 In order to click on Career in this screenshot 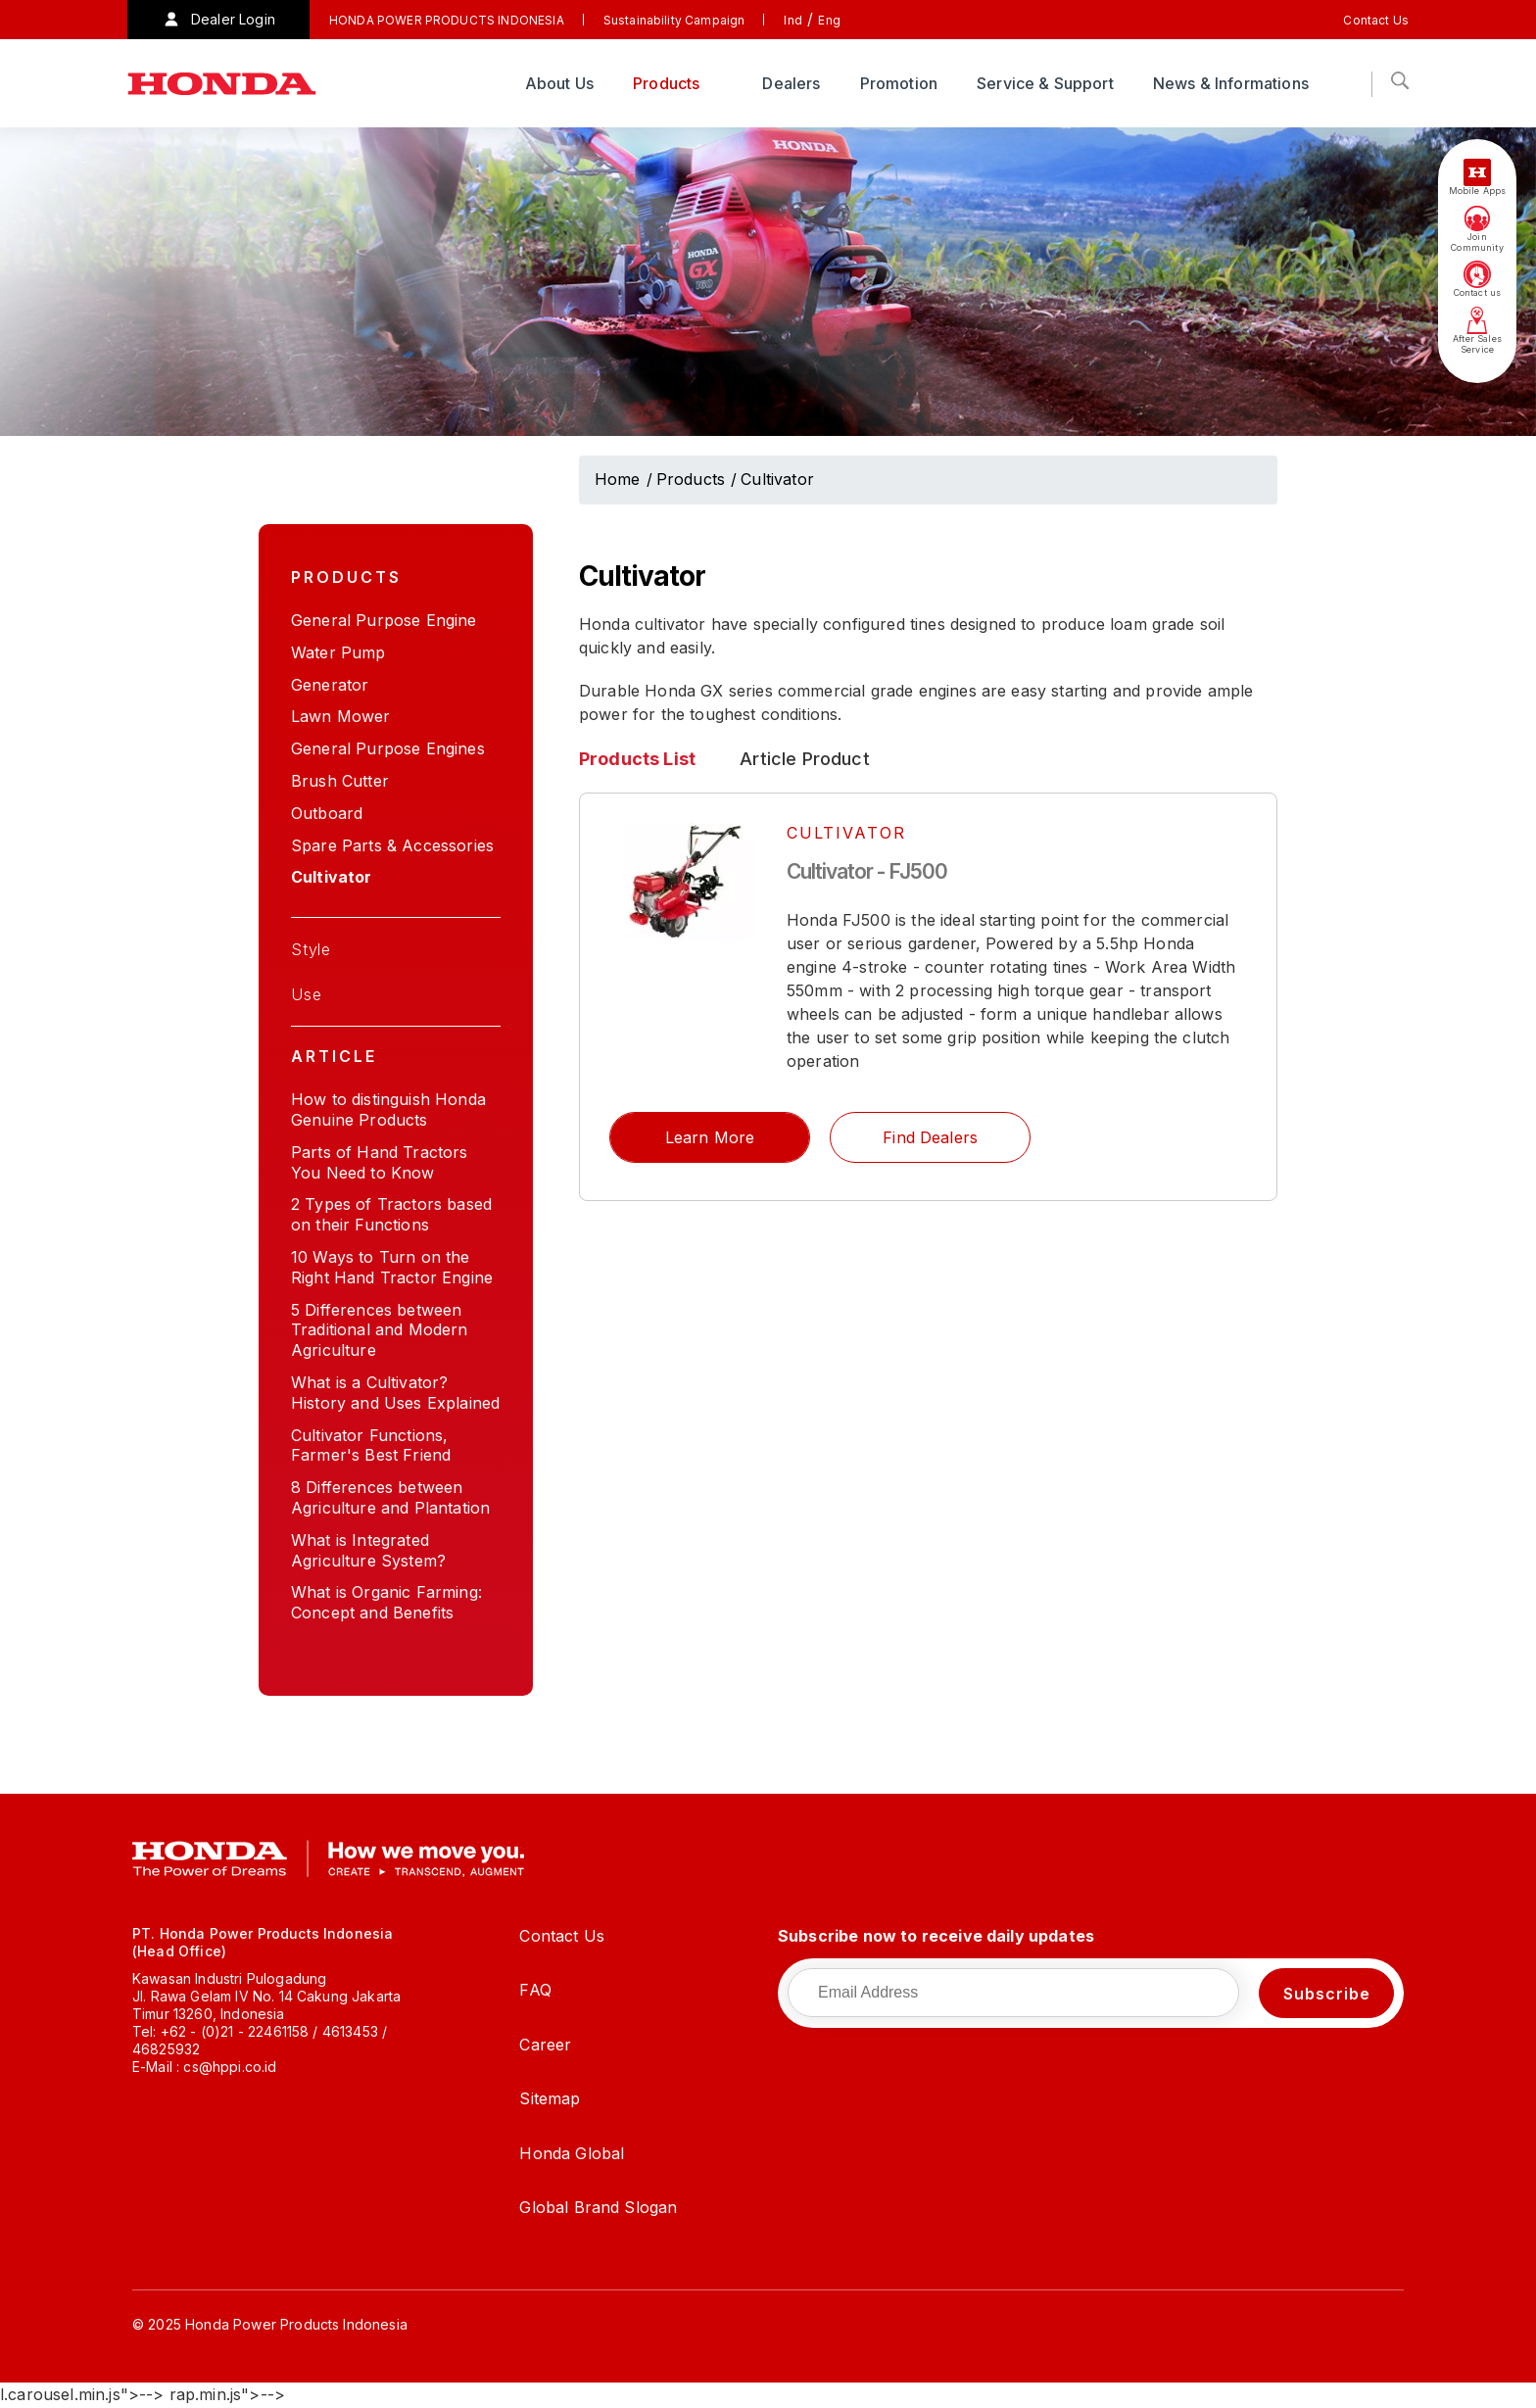, I will do `click(545, 2044)`.